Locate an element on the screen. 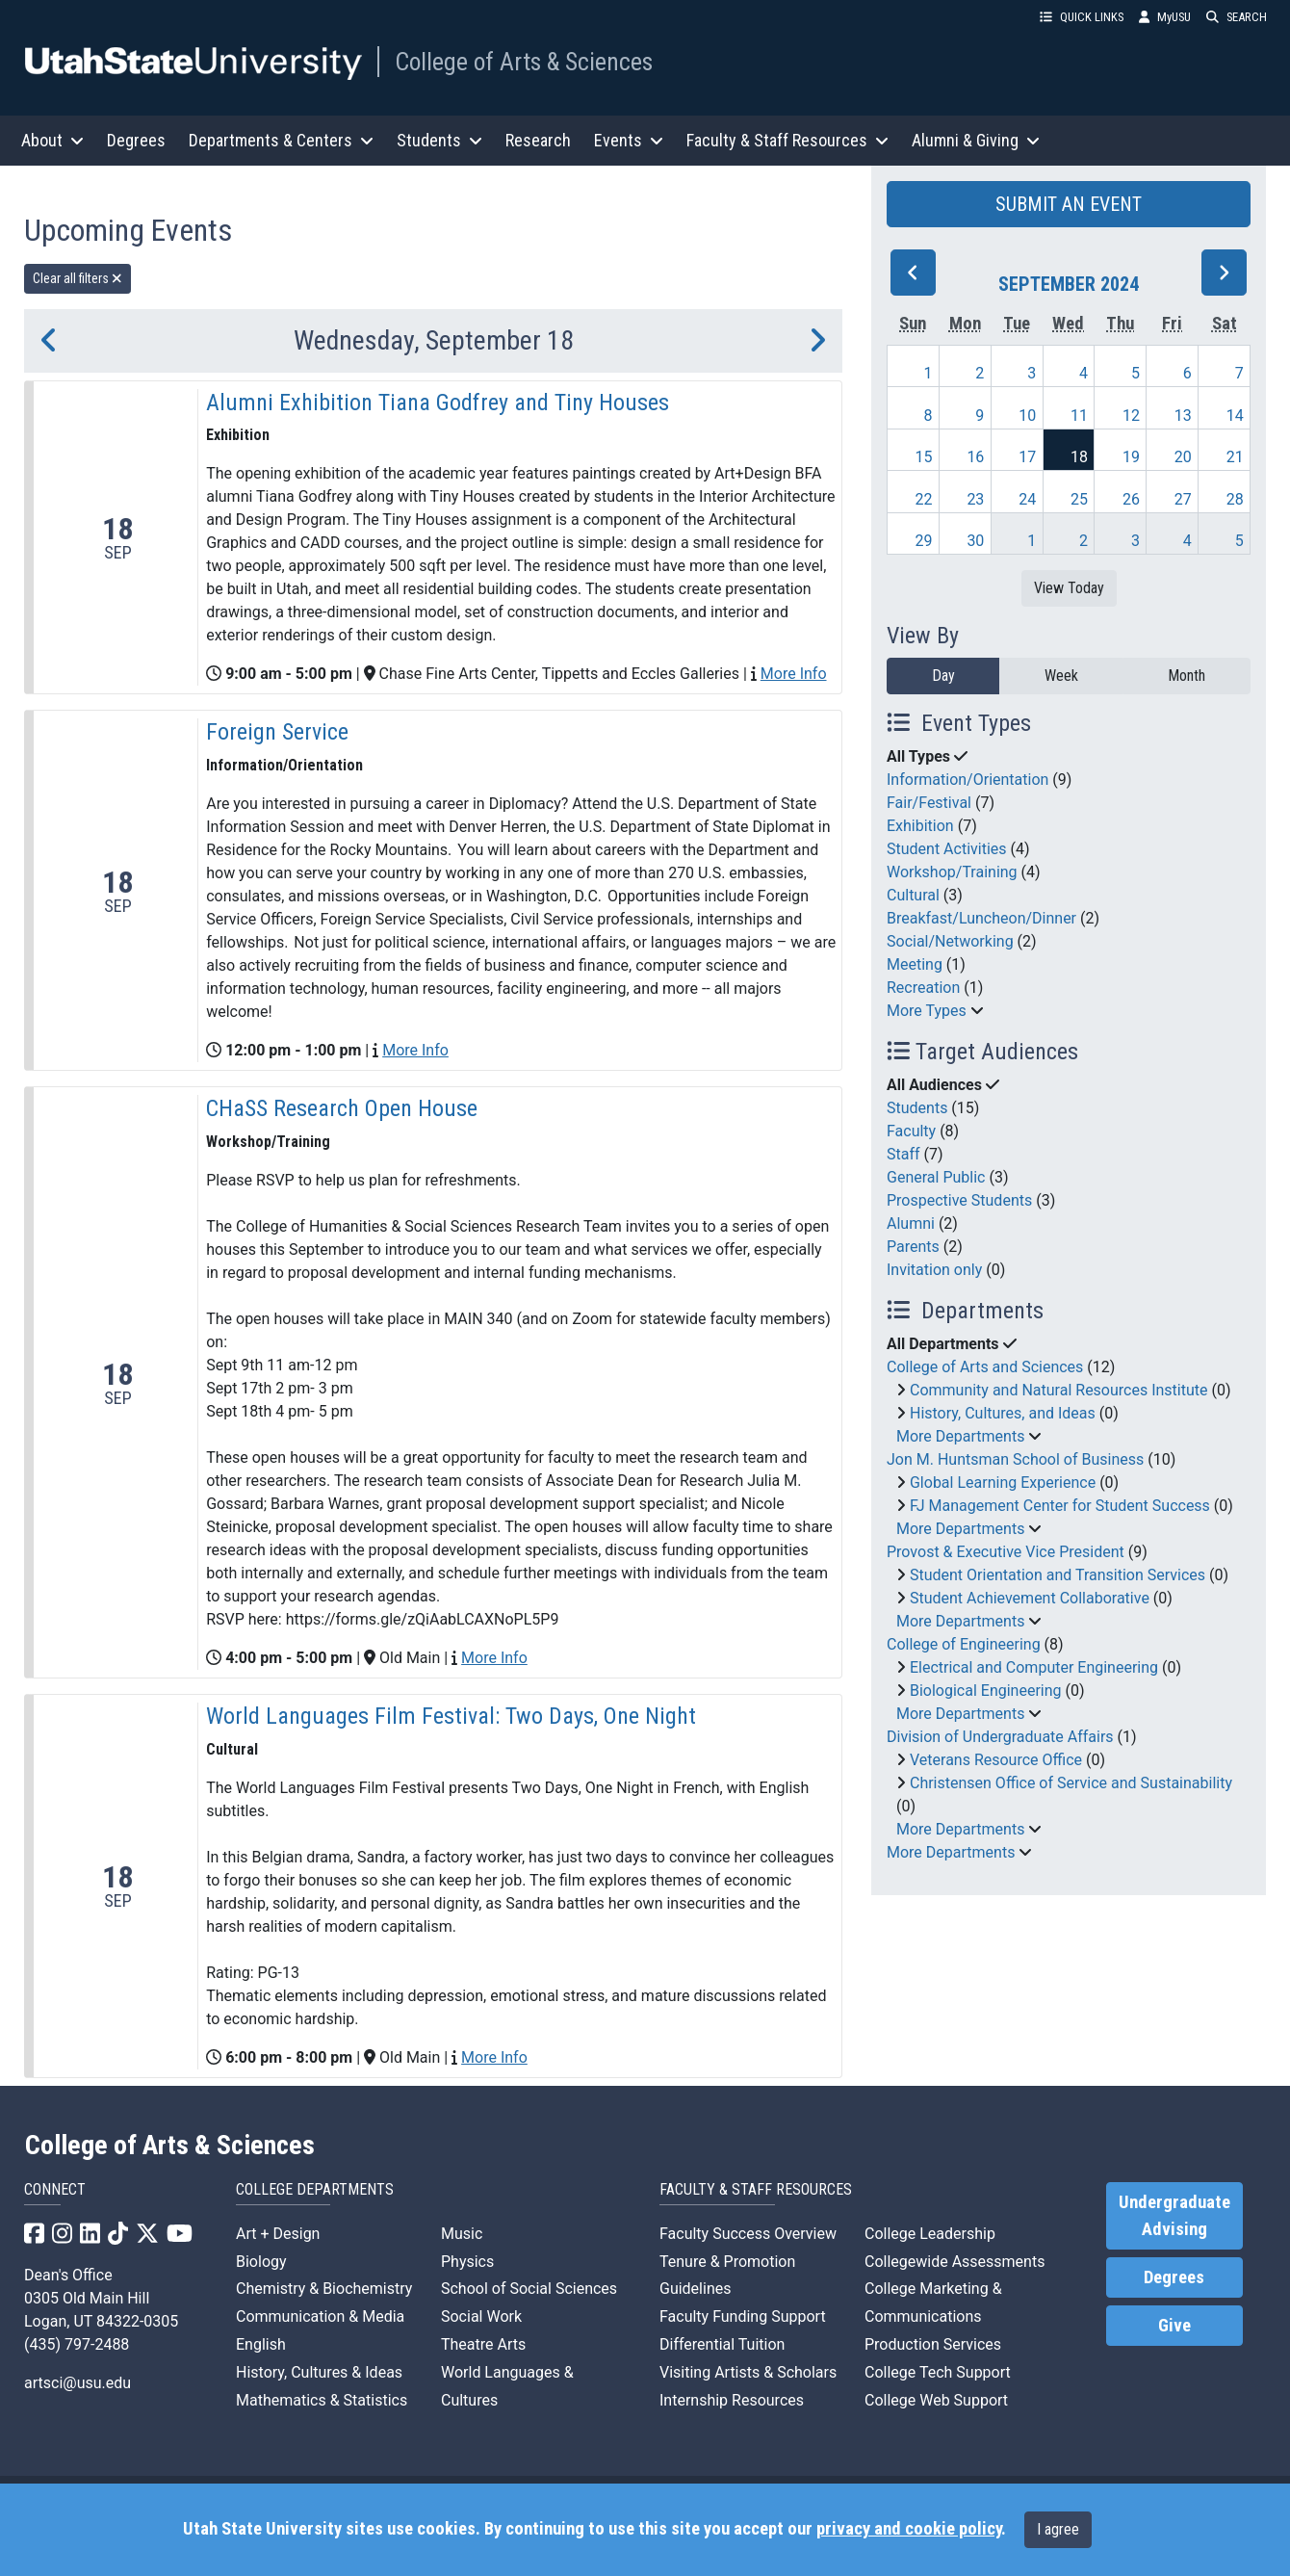 Image resolution: width=1290 pixels, height=2576 pixels. Collegewide Assessments is located at coordinates (954, 2261).